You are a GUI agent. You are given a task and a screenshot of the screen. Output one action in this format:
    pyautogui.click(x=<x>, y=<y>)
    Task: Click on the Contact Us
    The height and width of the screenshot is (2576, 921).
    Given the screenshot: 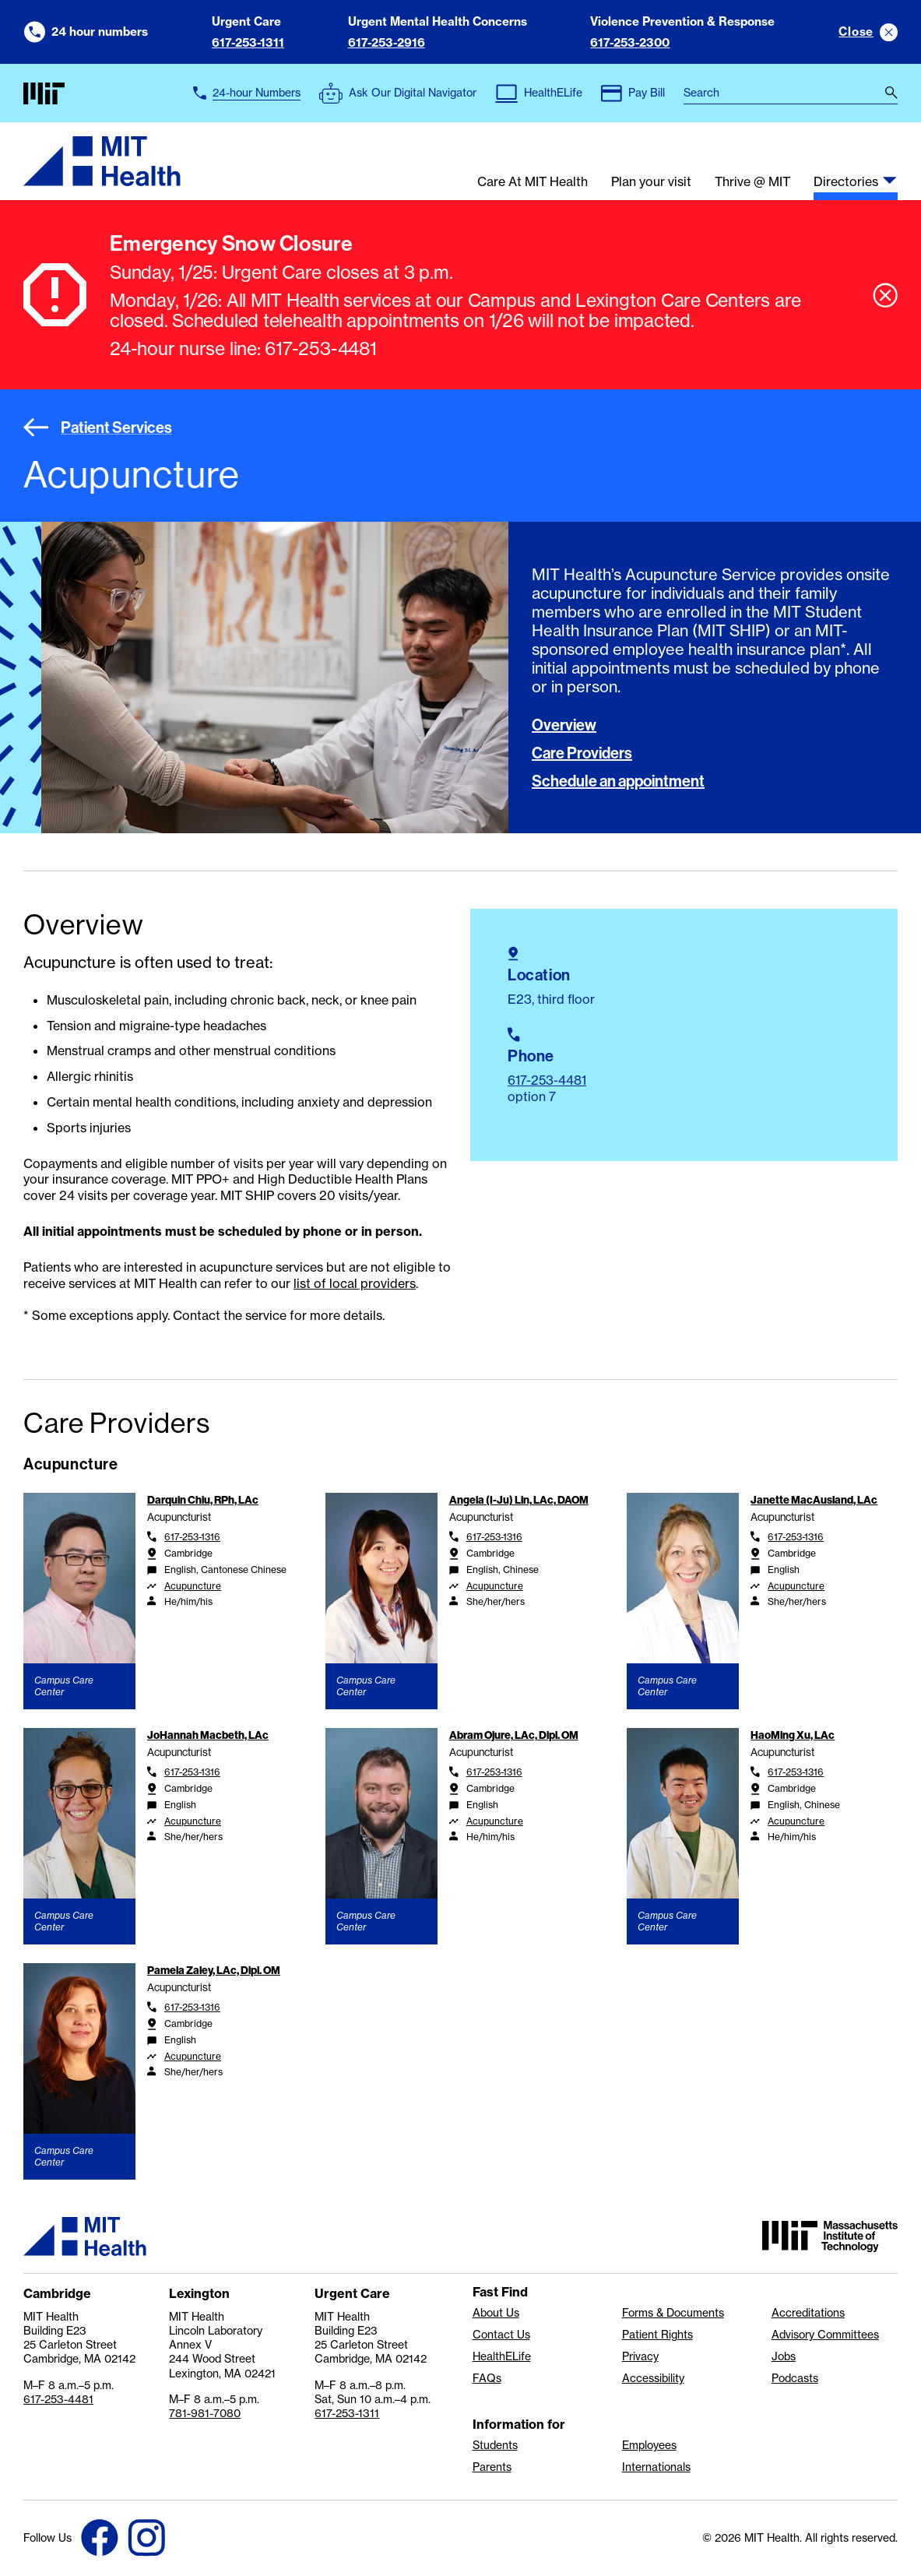 What is the action you would take?
    pyautogui.click(x=501, y=2334)
    